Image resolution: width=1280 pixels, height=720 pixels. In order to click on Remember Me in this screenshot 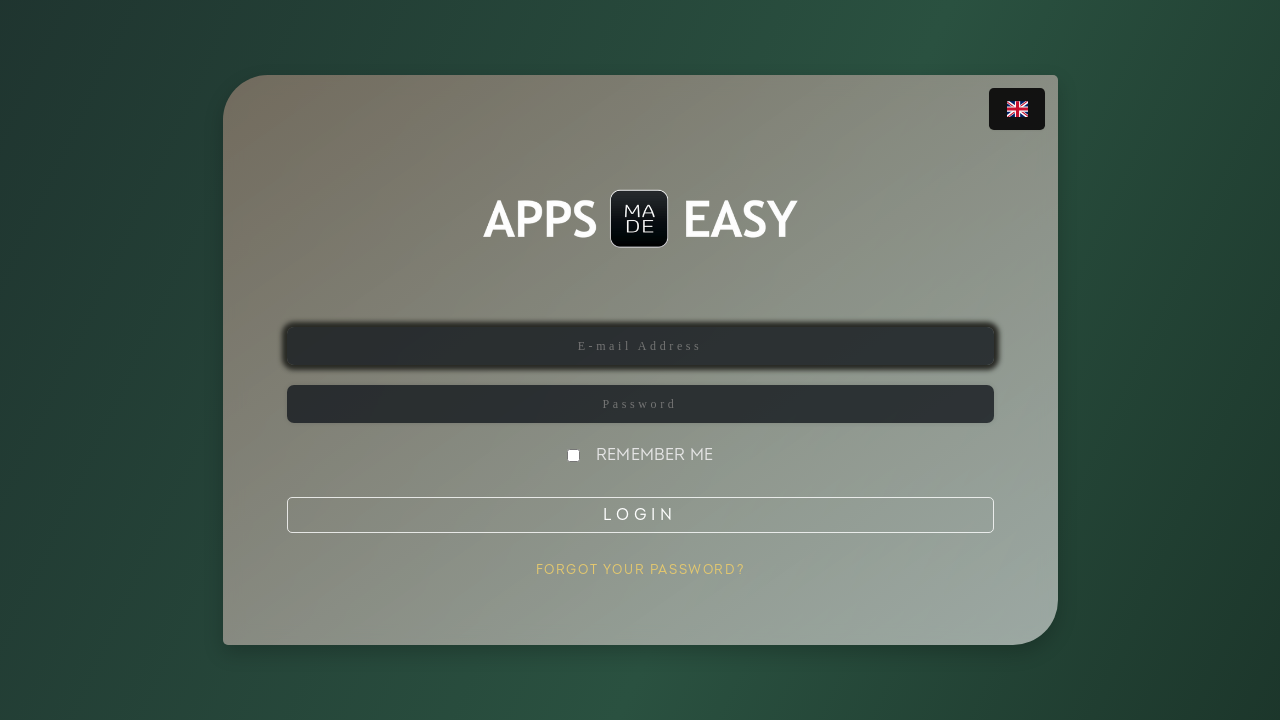, I will do `click(654, 455)`.